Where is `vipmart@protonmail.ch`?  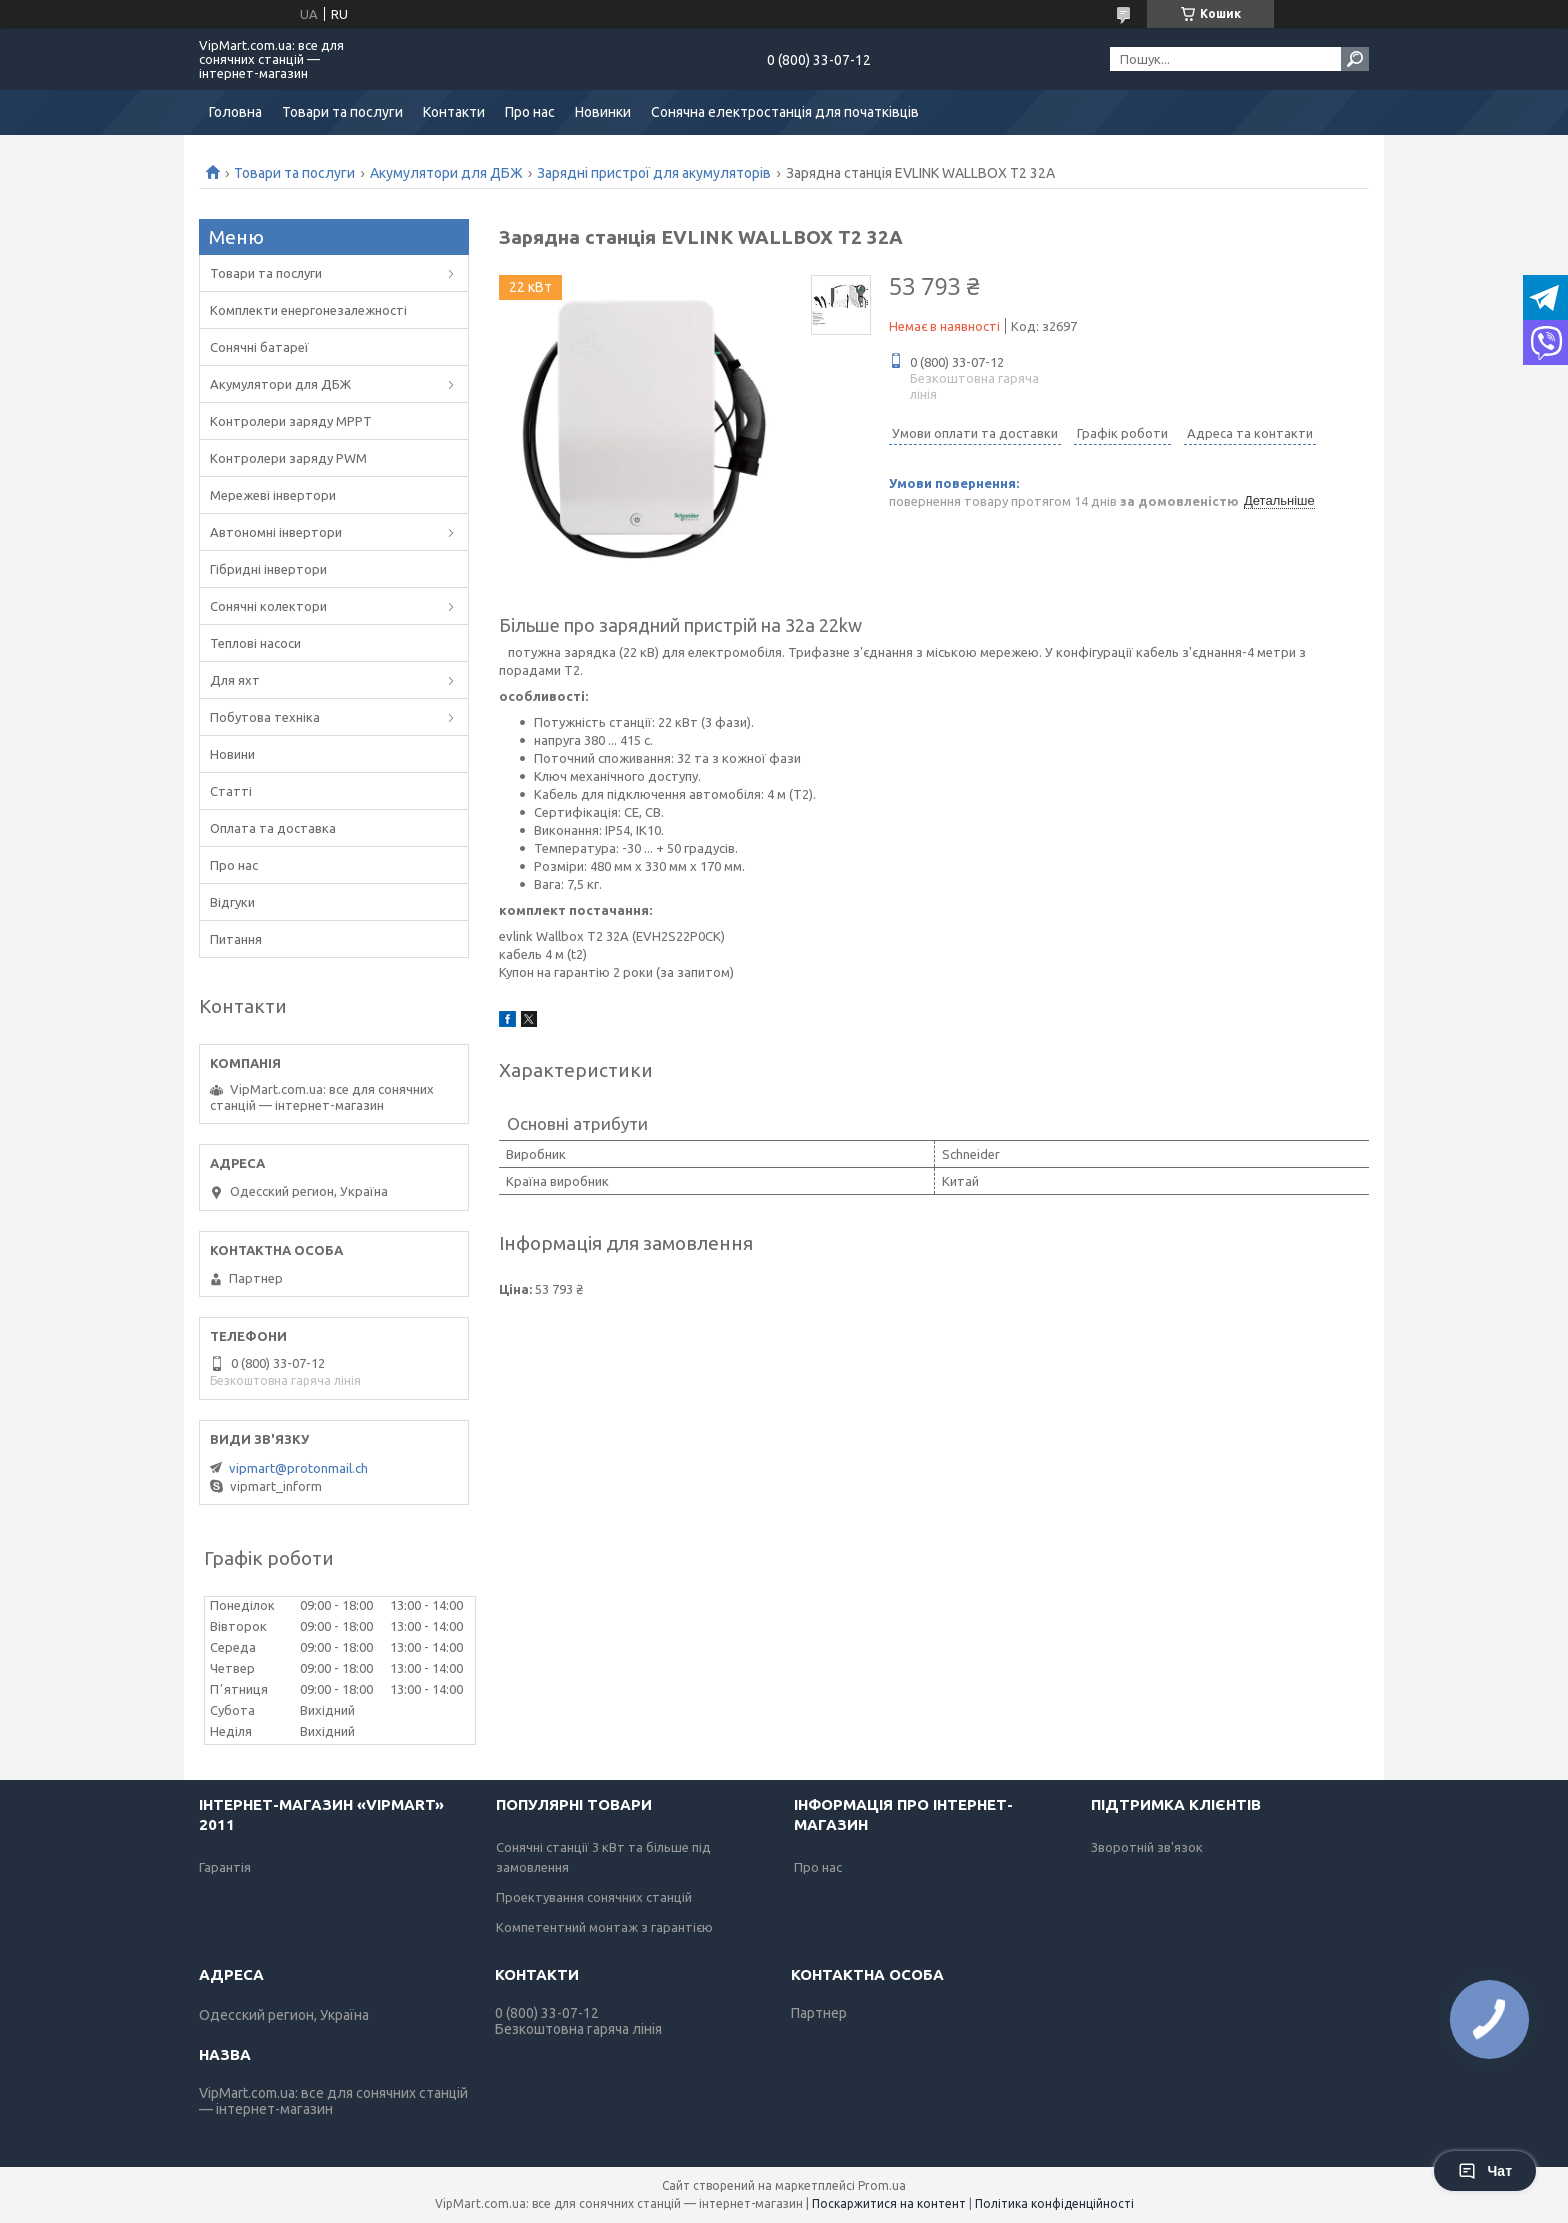 vipmart@protonmail.ch is located at coordinates (298, 1468).